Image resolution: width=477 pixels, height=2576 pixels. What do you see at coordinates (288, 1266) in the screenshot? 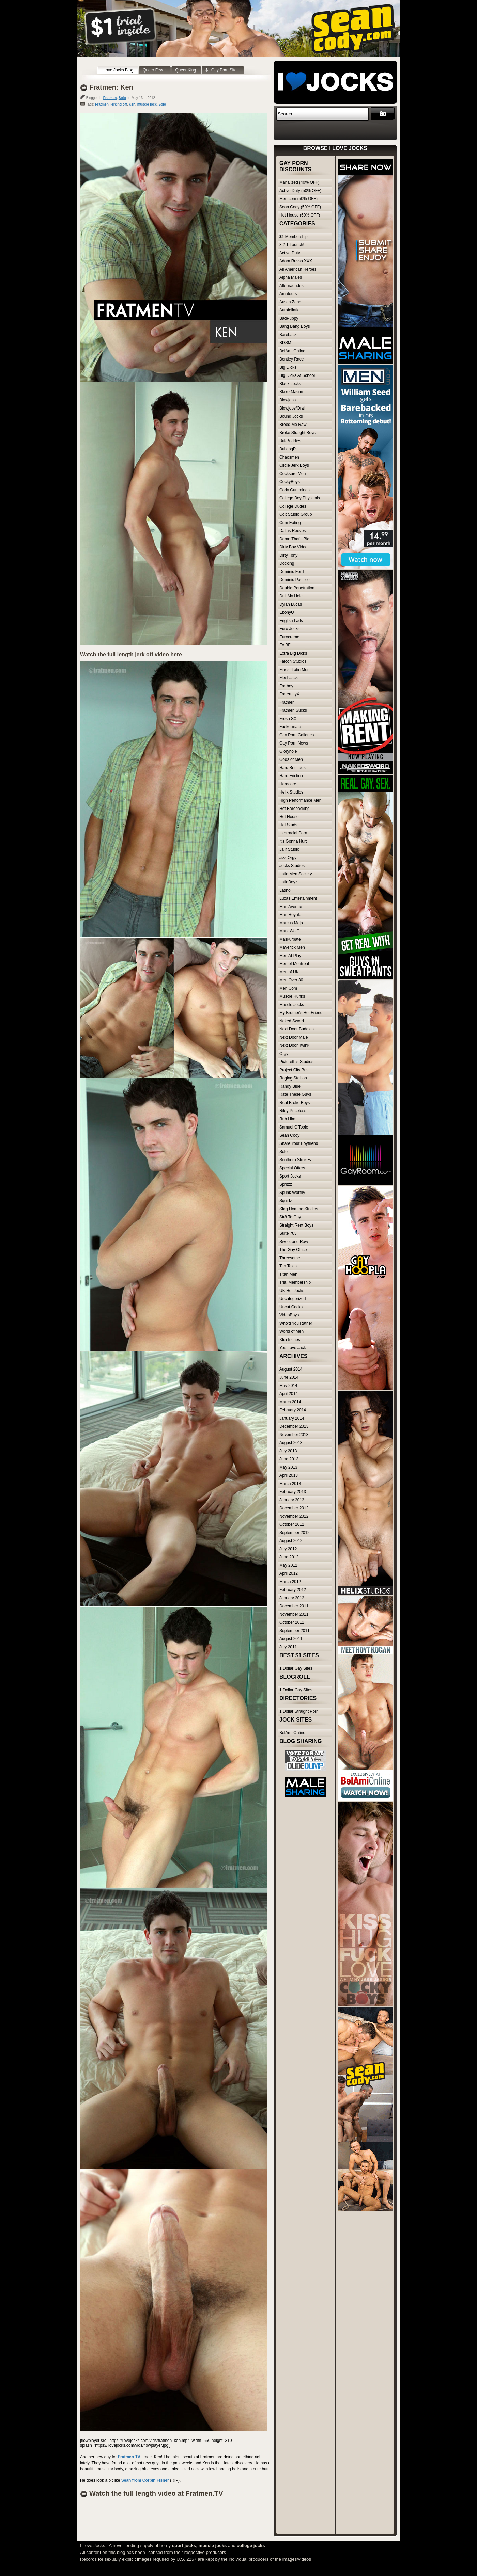
I see `Tim Tales` at bounding box center [288, 1266].